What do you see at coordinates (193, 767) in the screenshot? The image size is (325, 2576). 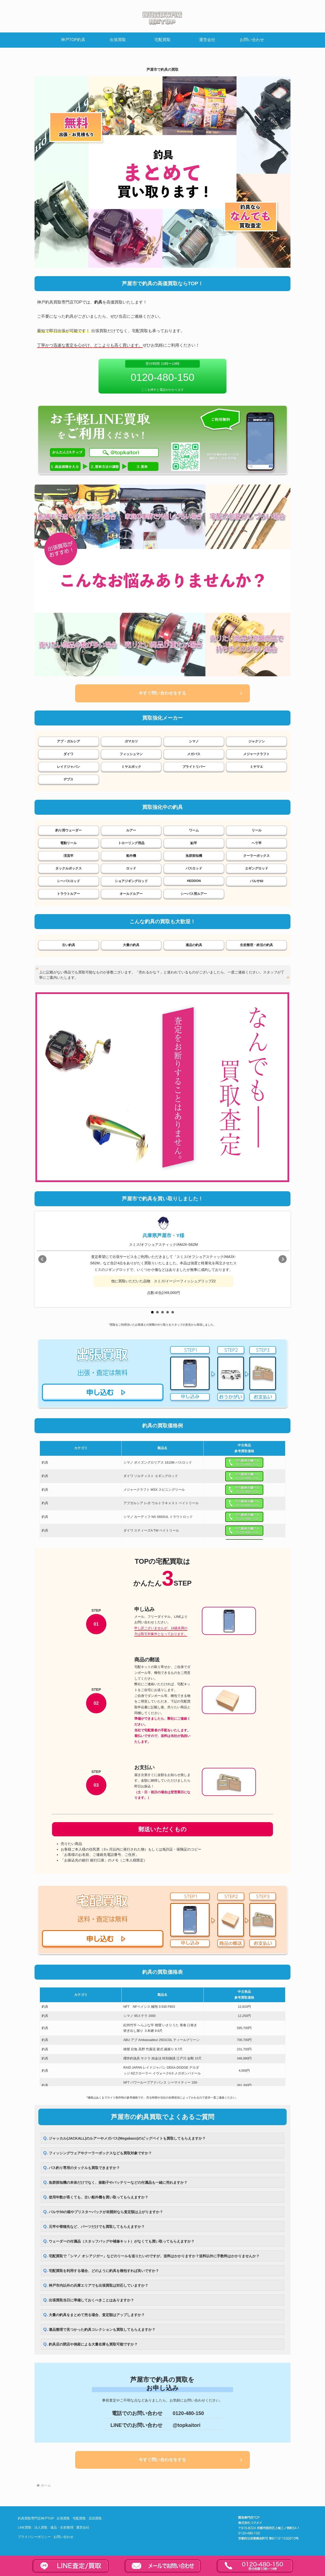 I see `ブライトリバー` at bounding box center [193, 767].